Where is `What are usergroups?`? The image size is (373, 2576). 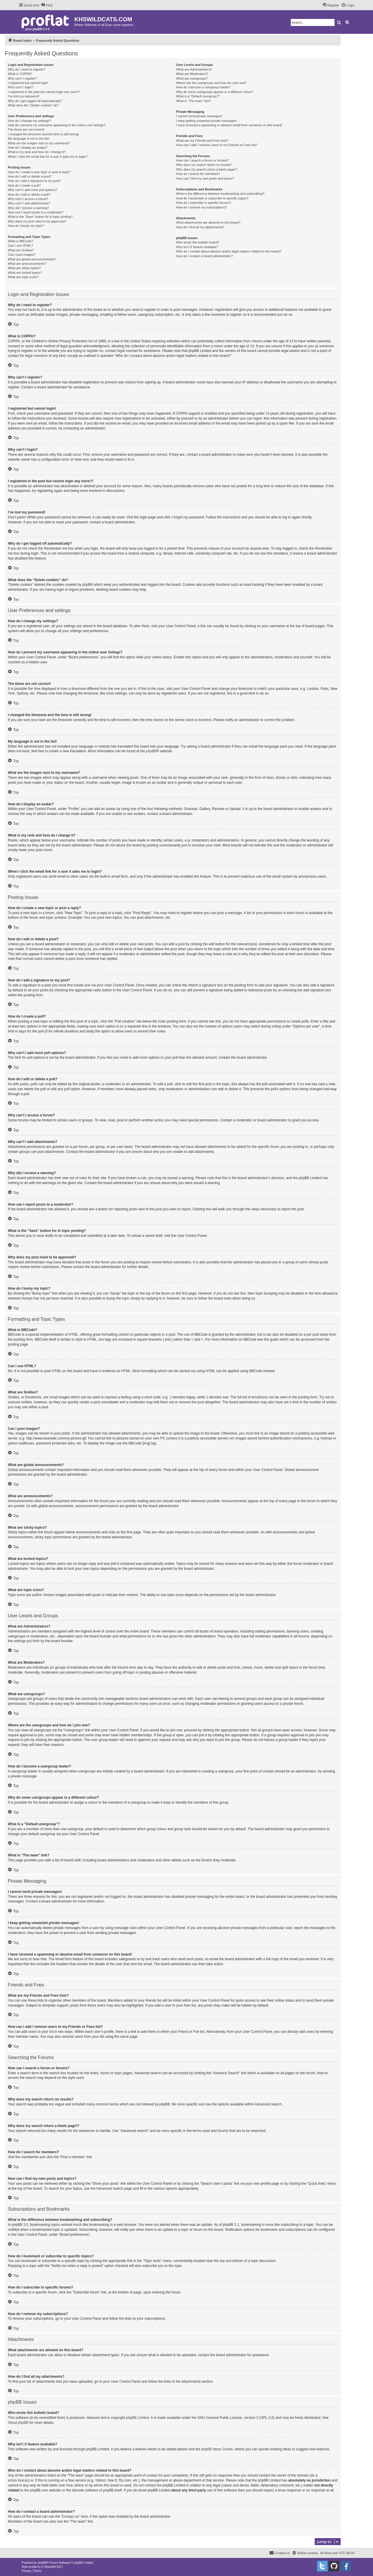 What are usergroups? is located at coordinates (192, 78).